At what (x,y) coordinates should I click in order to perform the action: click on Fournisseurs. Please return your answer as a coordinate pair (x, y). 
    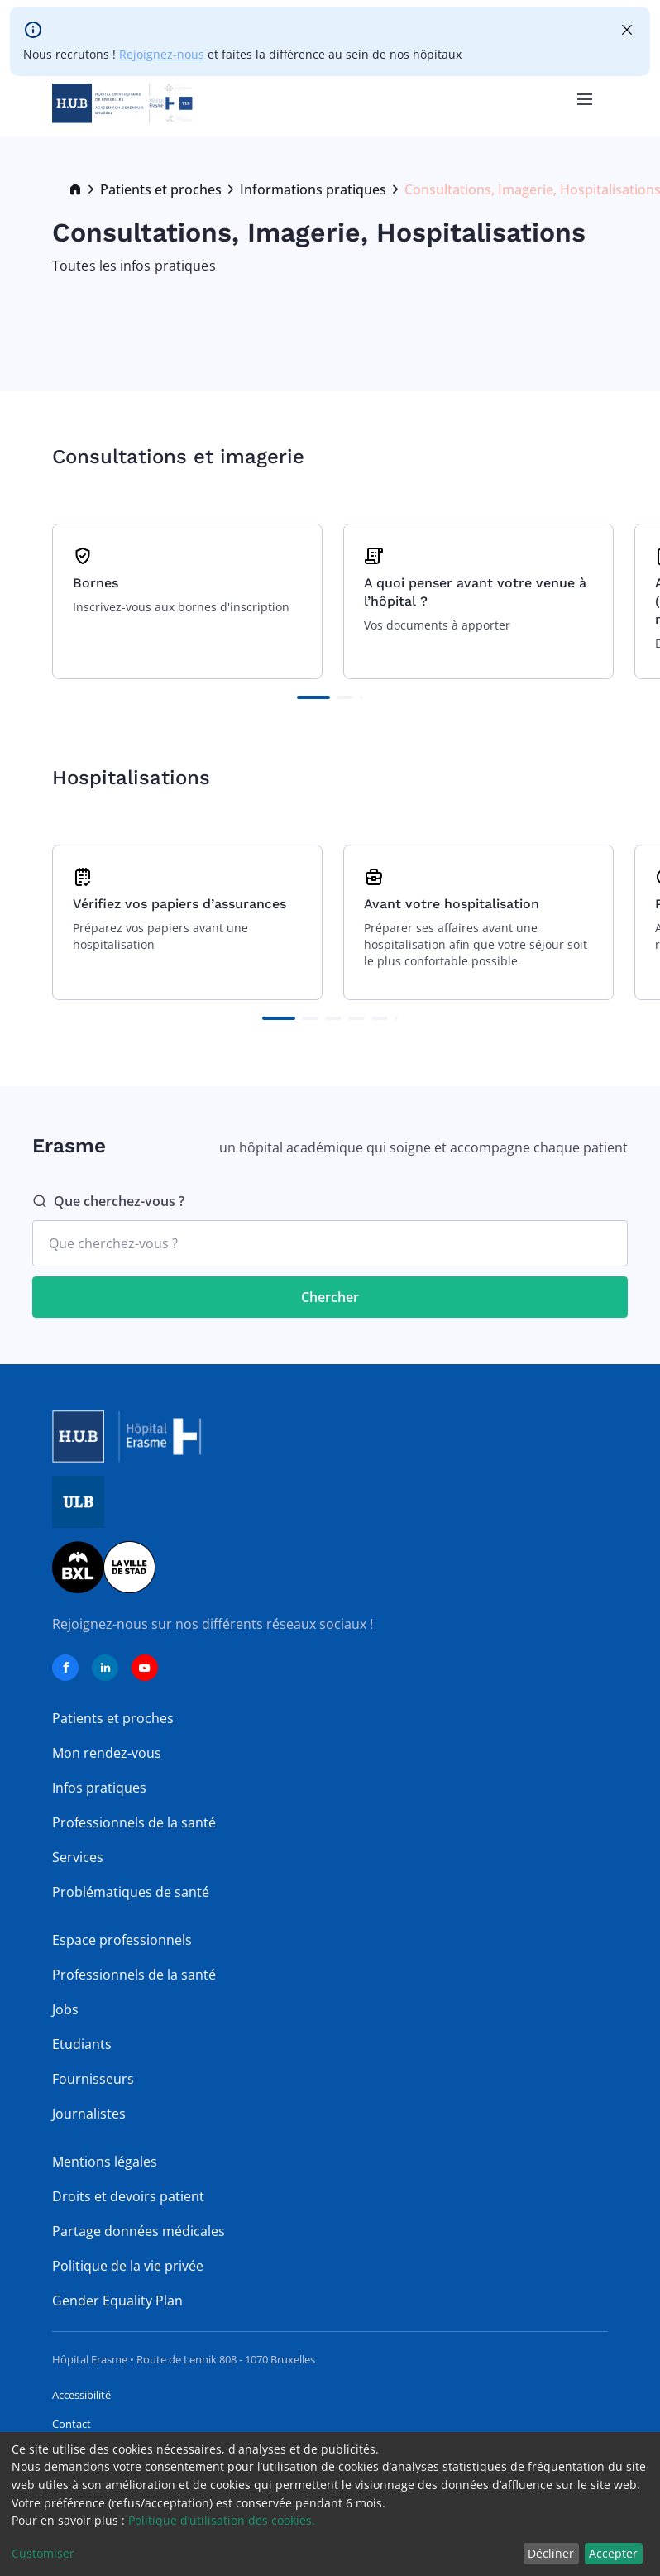
    Looking at the image, I should click on (93, 2079).